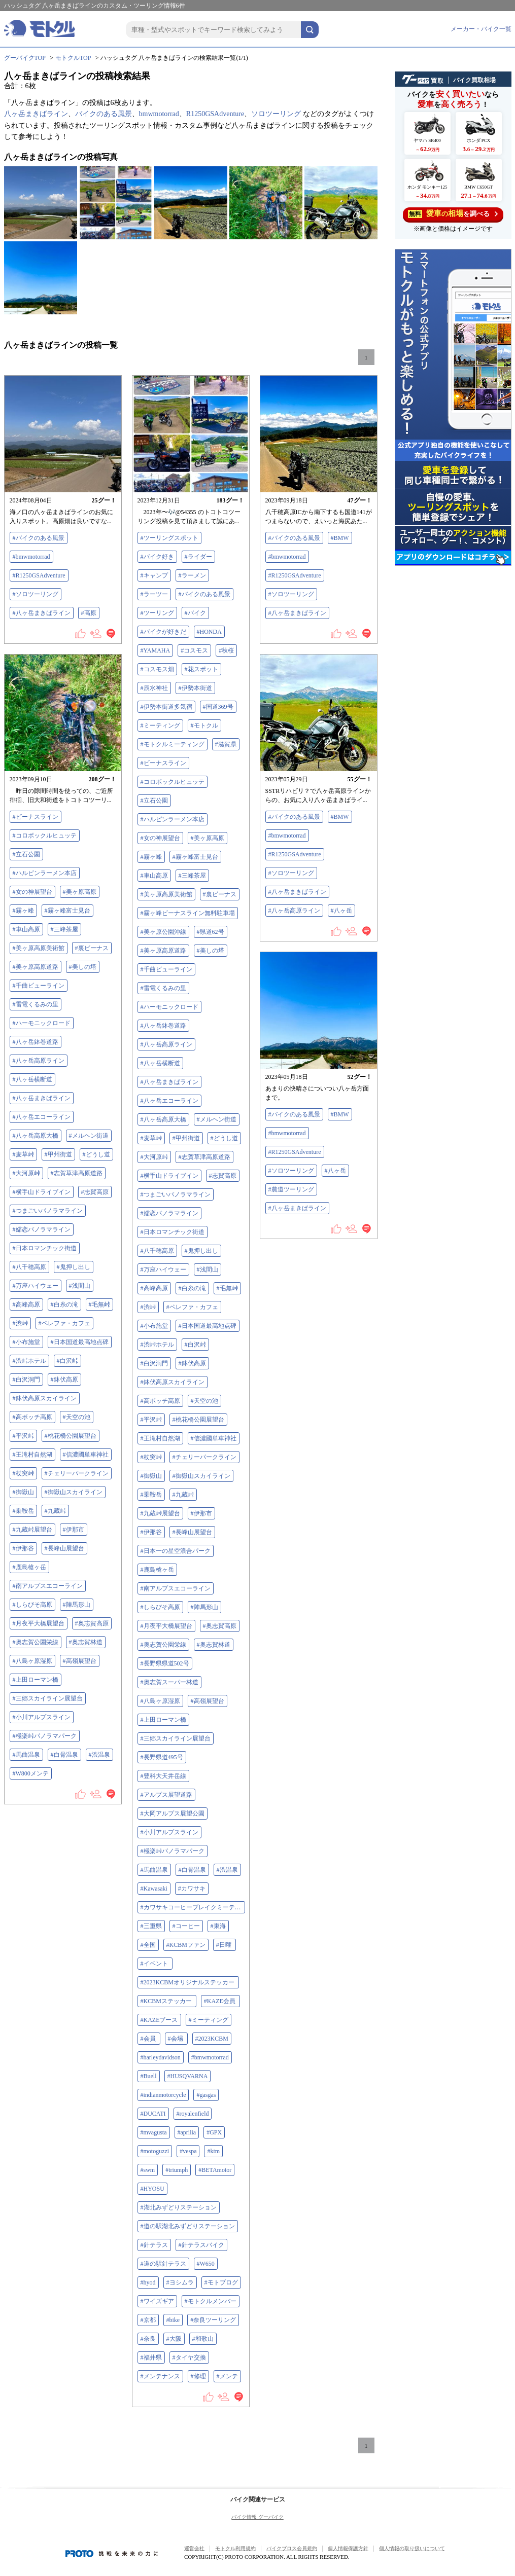 This screenshot has width=515, height=2576. Describe the element at coordinates (148, 2169) in the screenshot. I see `#swm` at that location.